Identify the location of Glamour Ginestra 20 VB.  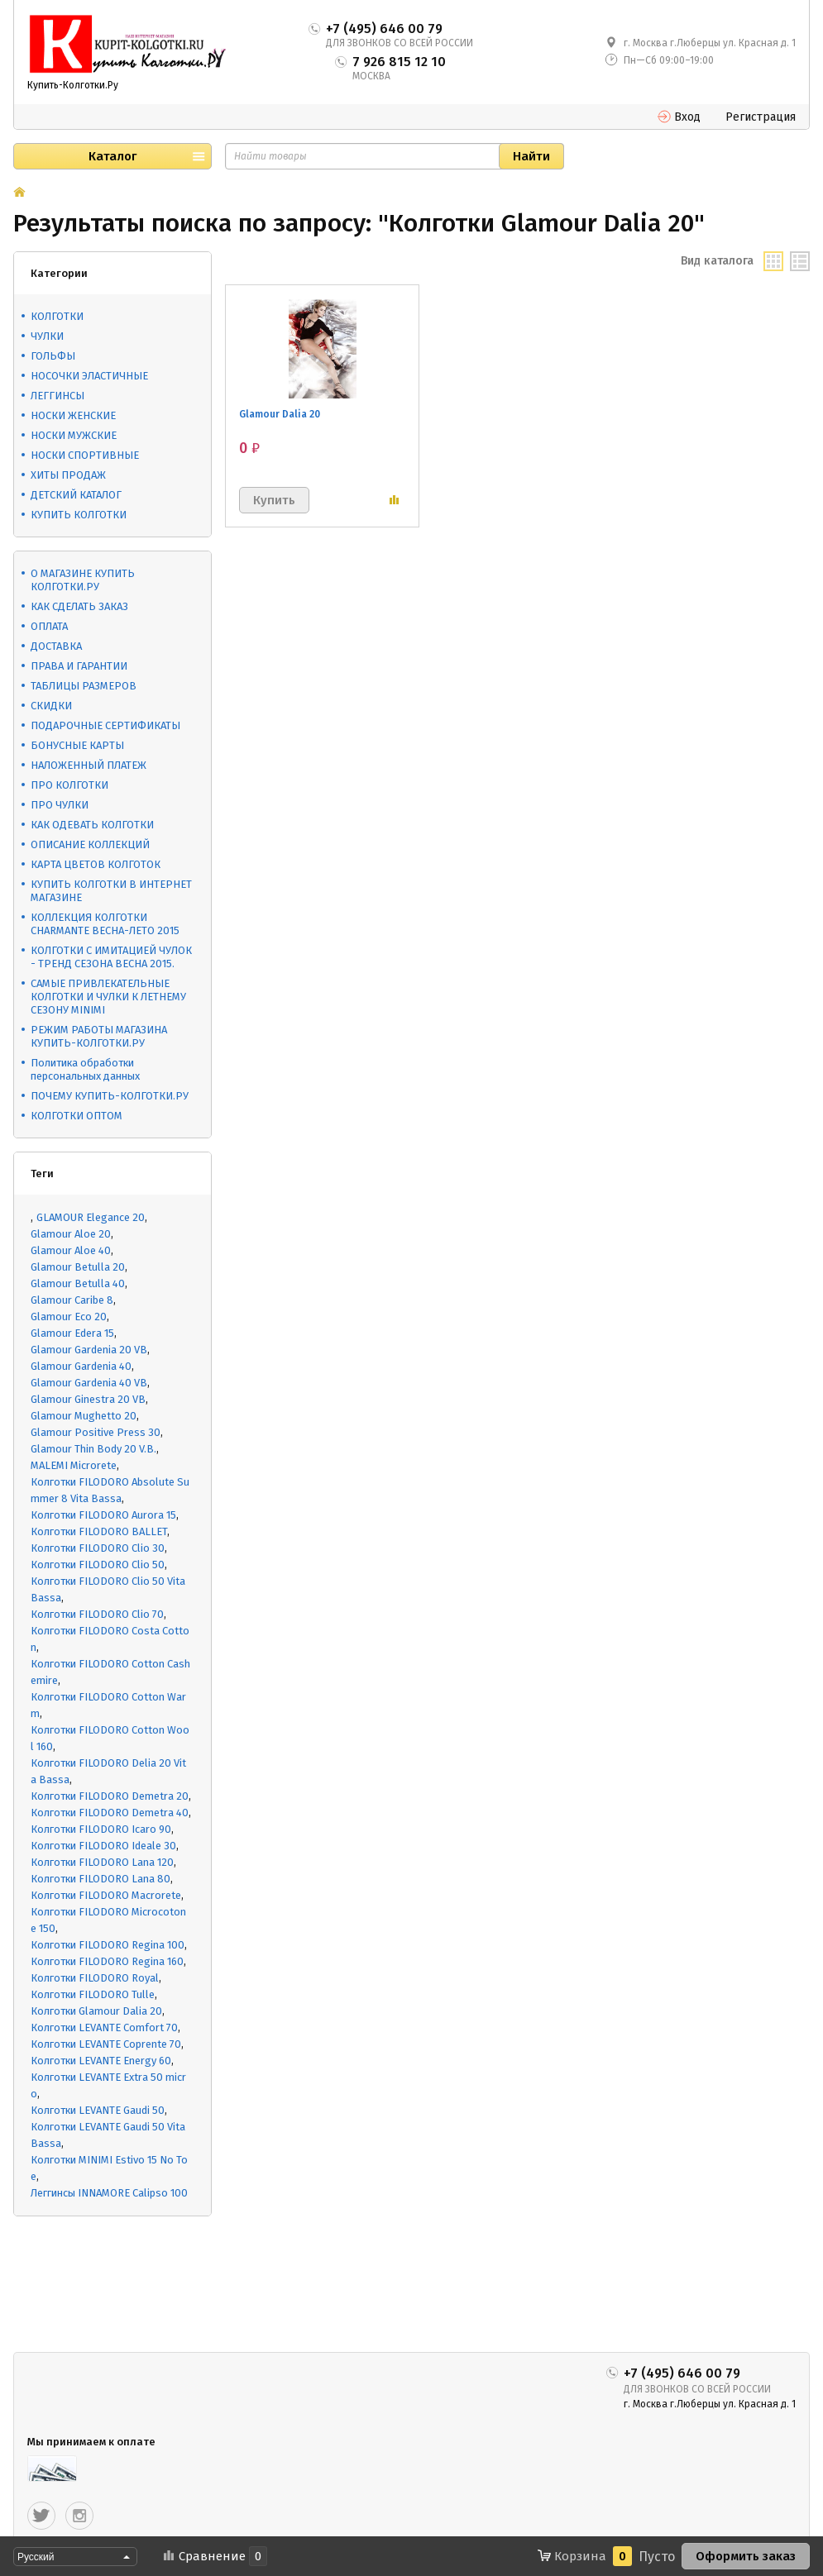
(88, 1399).